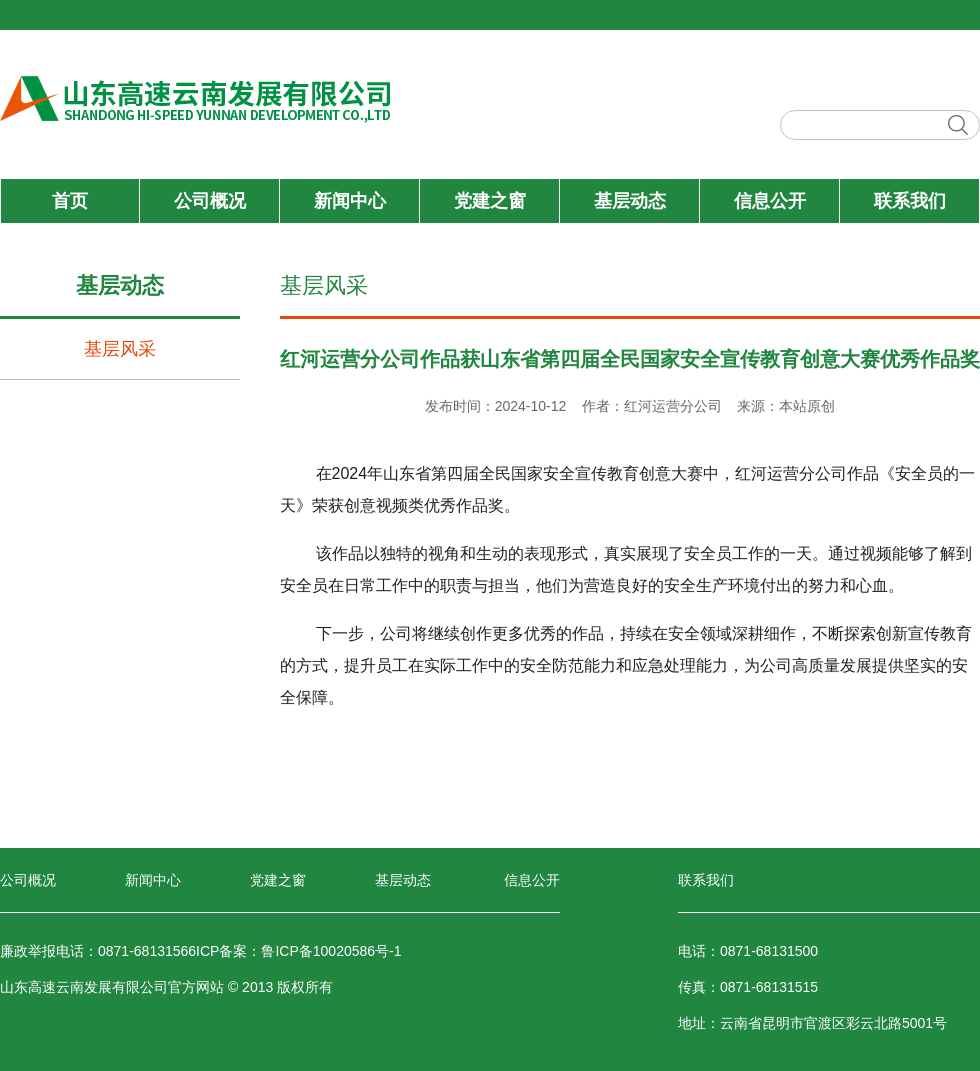 This screenshot has width=980, height=1071. I want to click on 新闻中心, so click(350, 201).